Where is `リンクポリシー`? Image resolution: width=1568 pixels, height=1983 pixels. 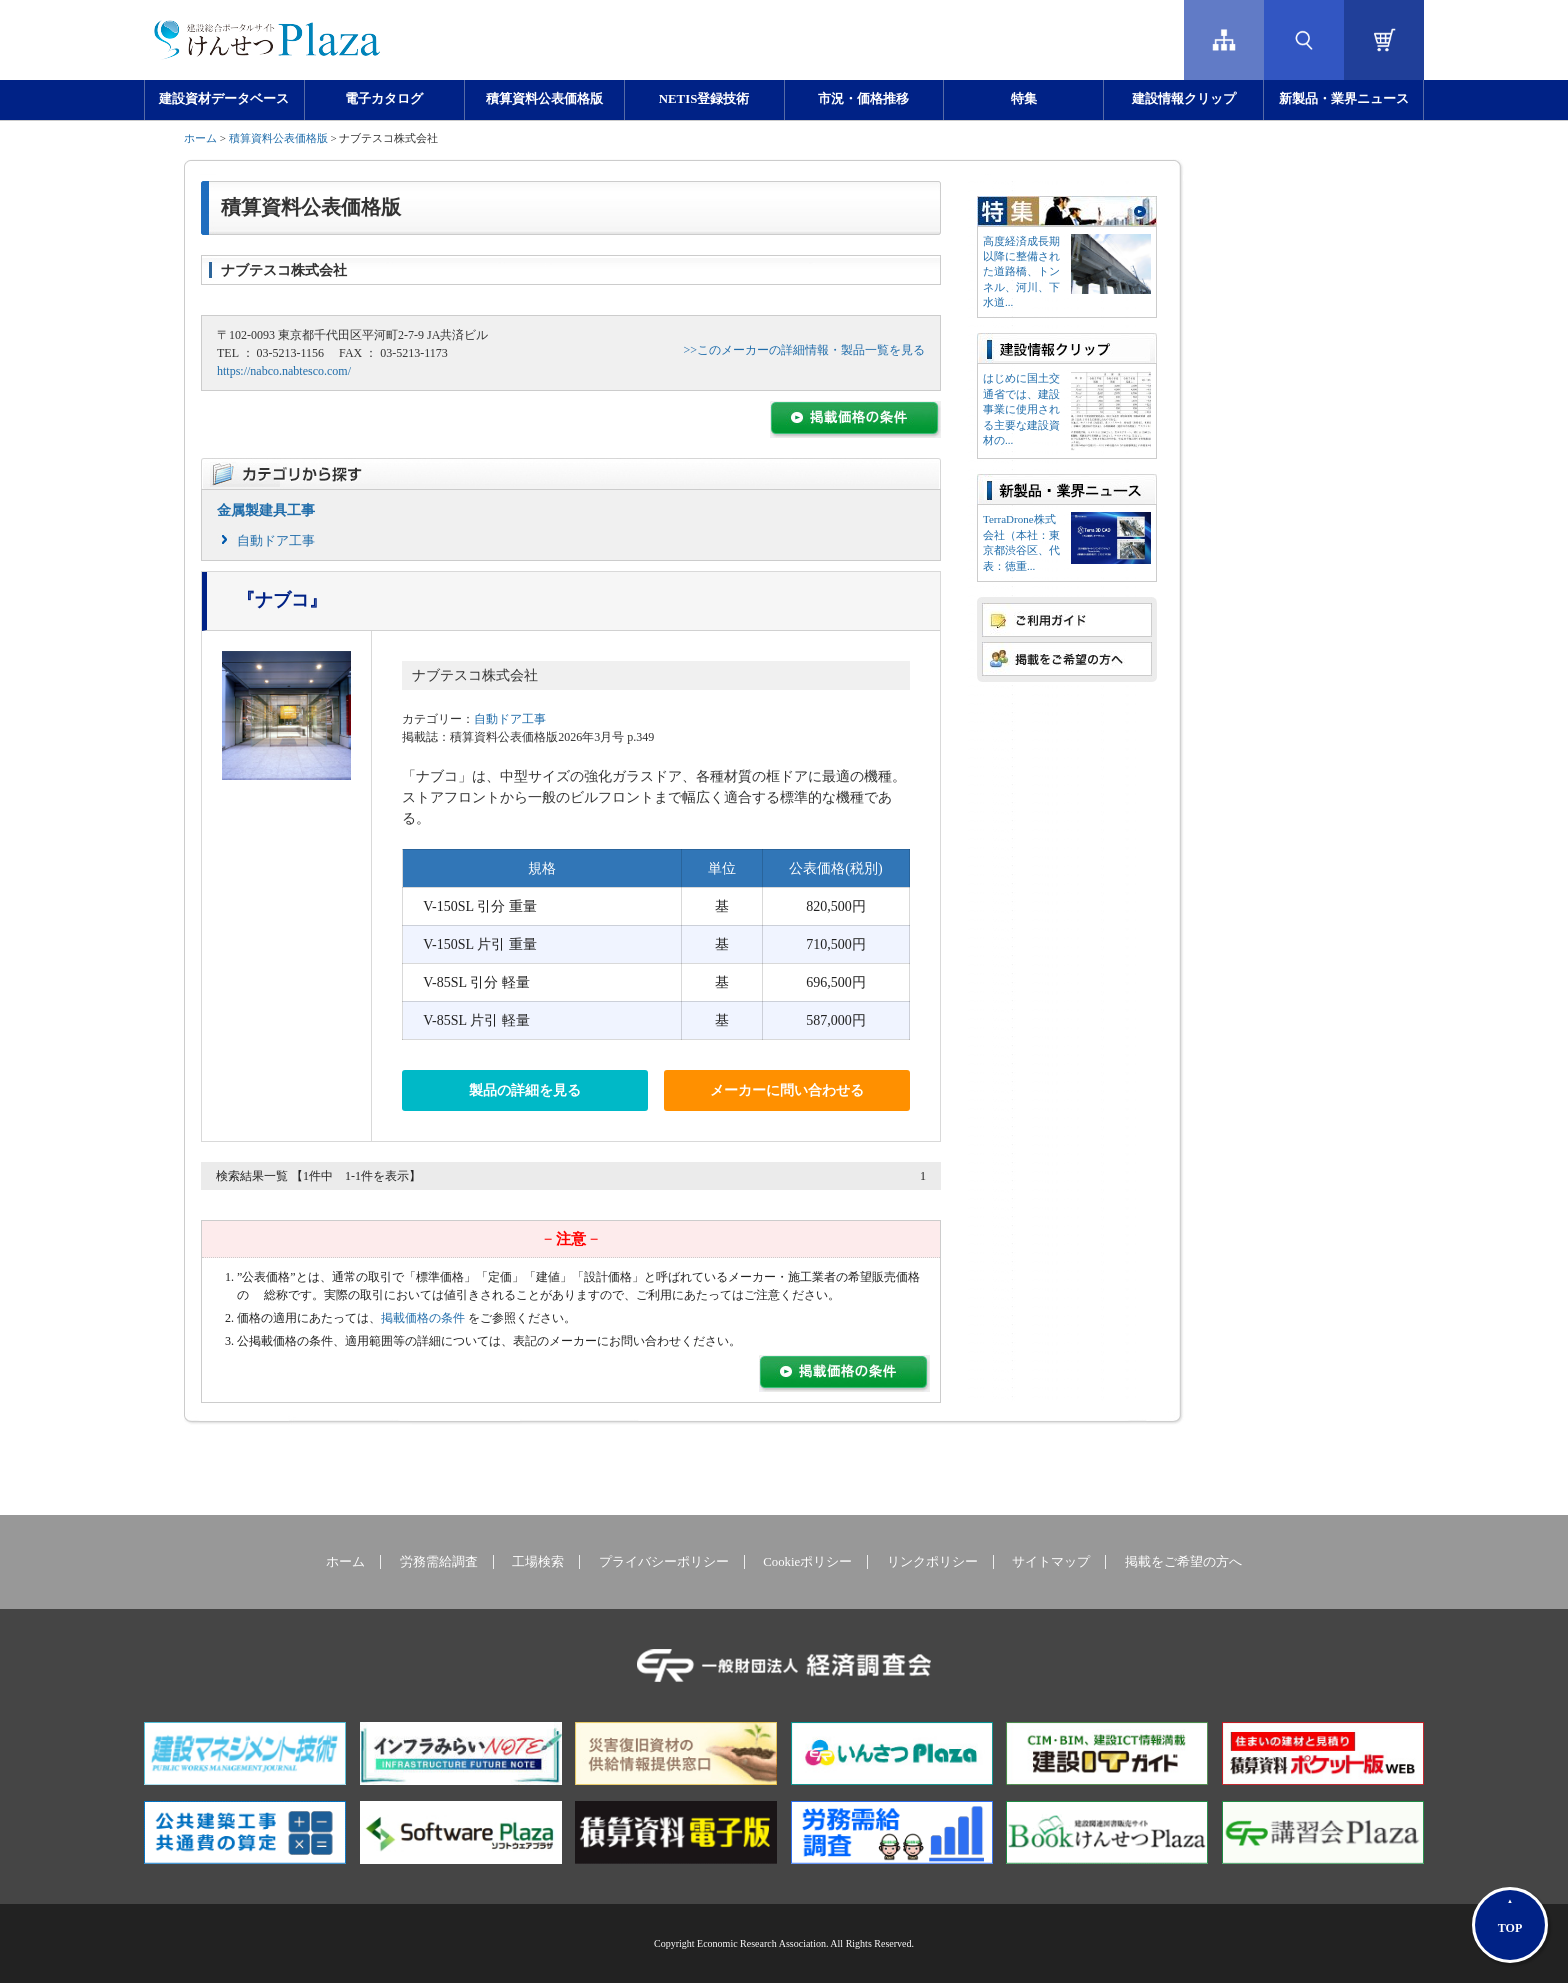 リンクポリシー is located at coordinates (932, 1562).